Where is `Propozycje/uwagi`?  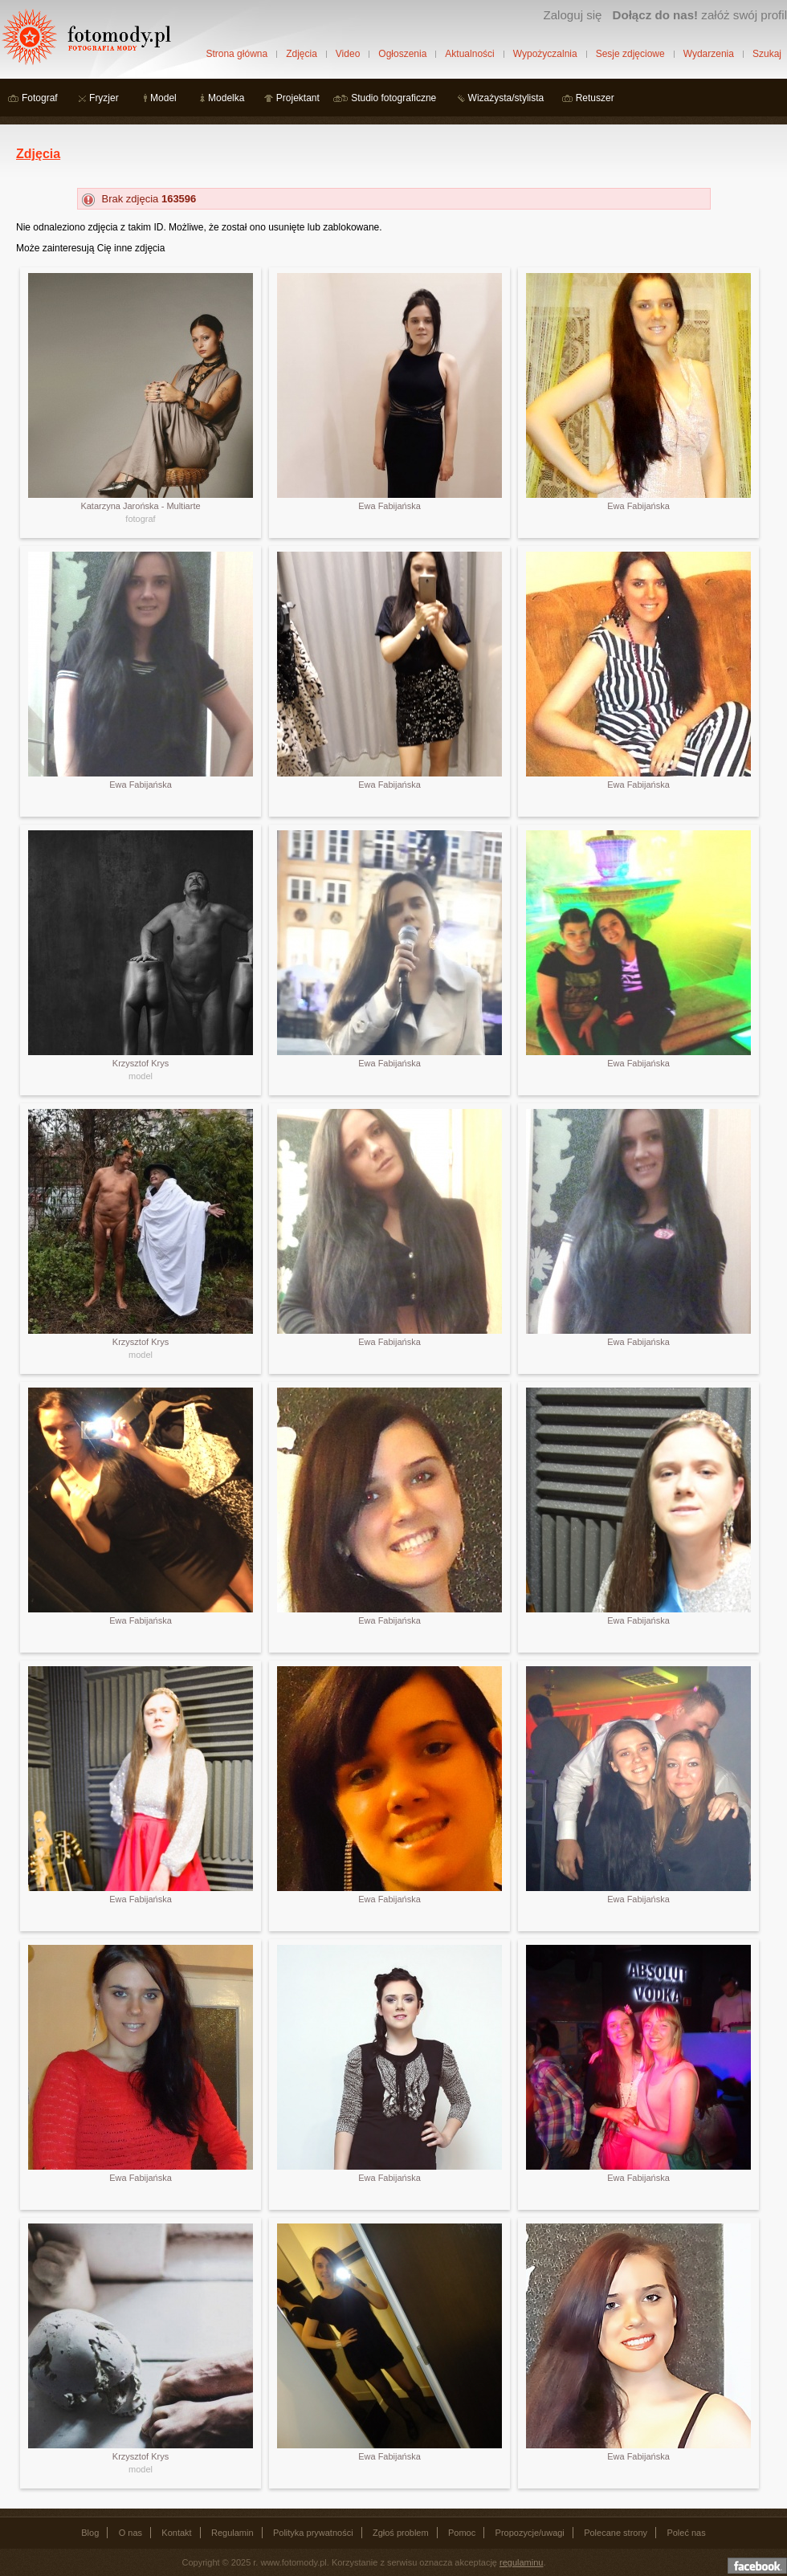 Propozycje/uwagi is located at coordinates (530, 2532).